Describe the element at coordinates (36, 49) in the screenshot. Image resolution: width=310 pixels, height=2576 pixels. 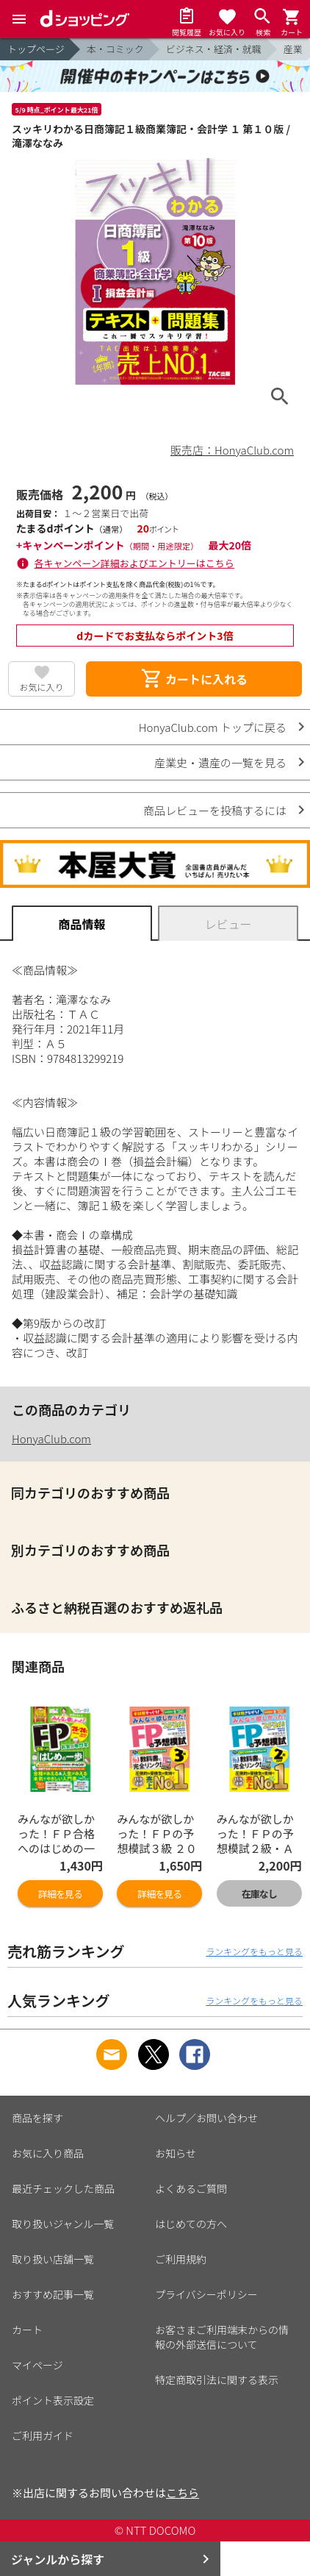
I see `トップページ` at that location.